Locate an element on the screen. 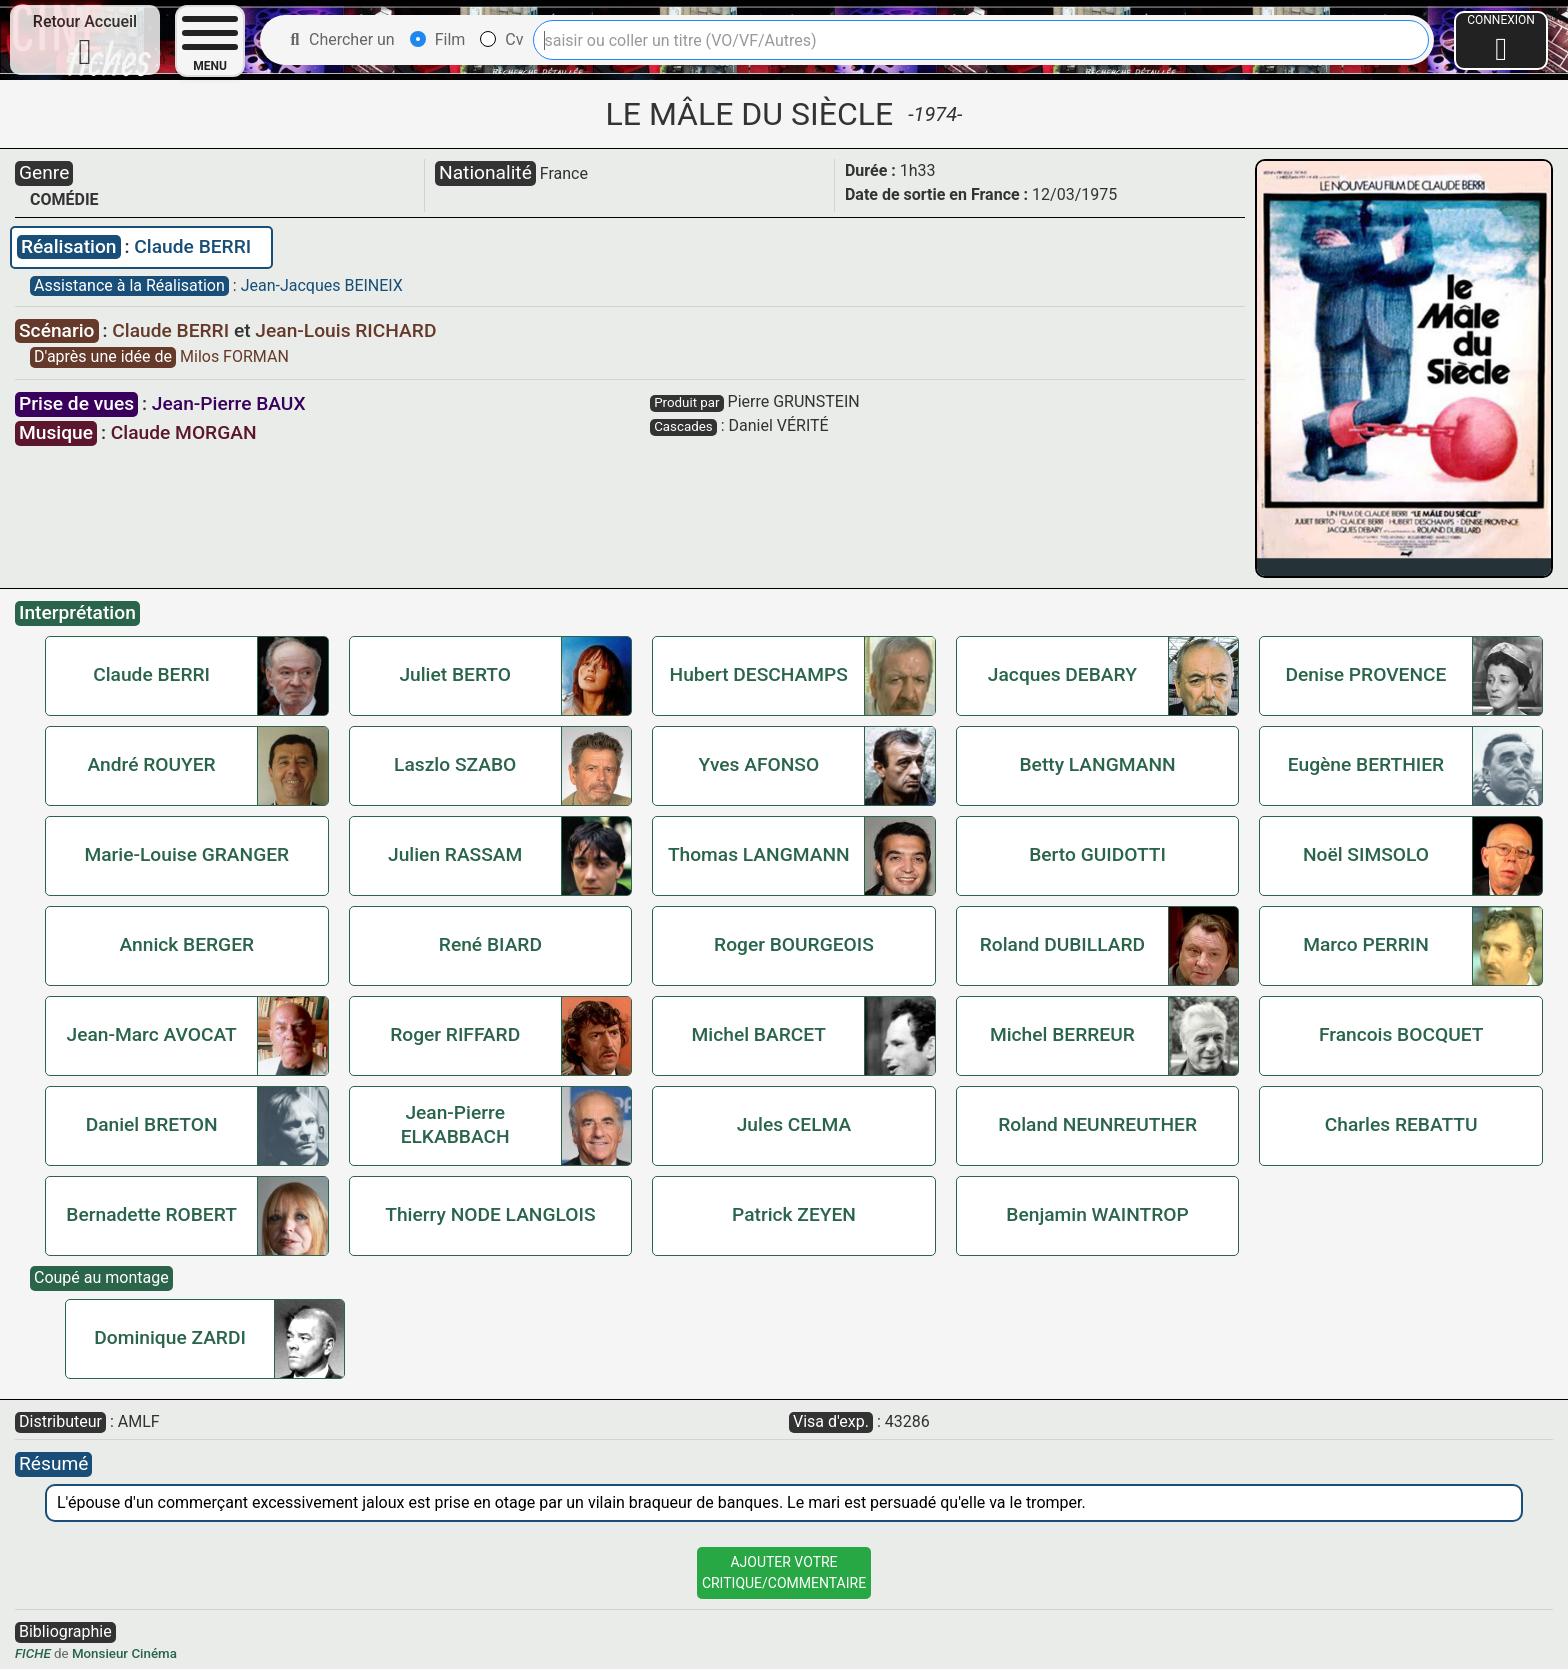 This screenshot has height=1669, width=1568. Marco PERRIN is located at coordinates (1366, 944).